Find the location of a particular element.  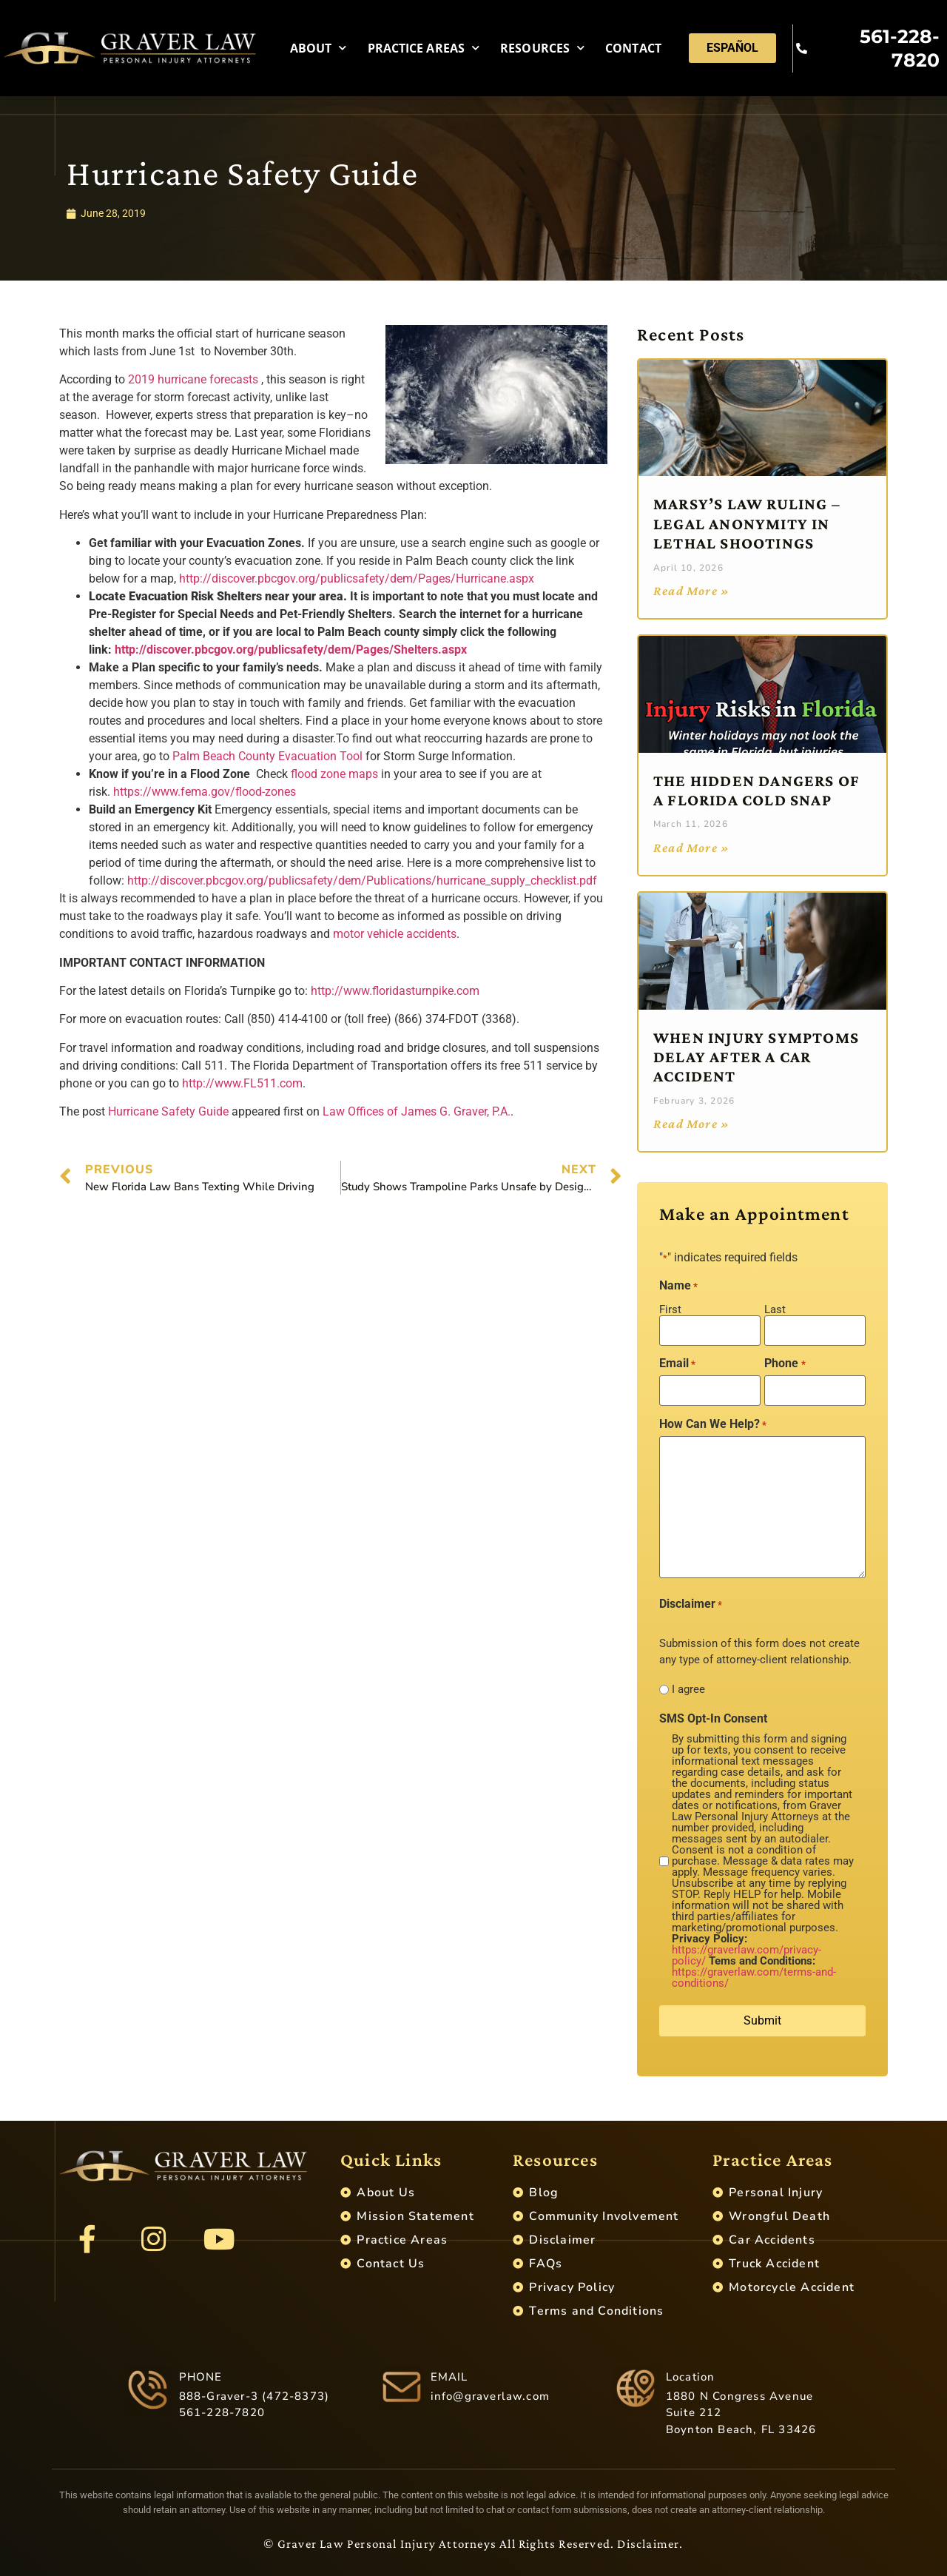

Contact is located at coordinates (633, 48).